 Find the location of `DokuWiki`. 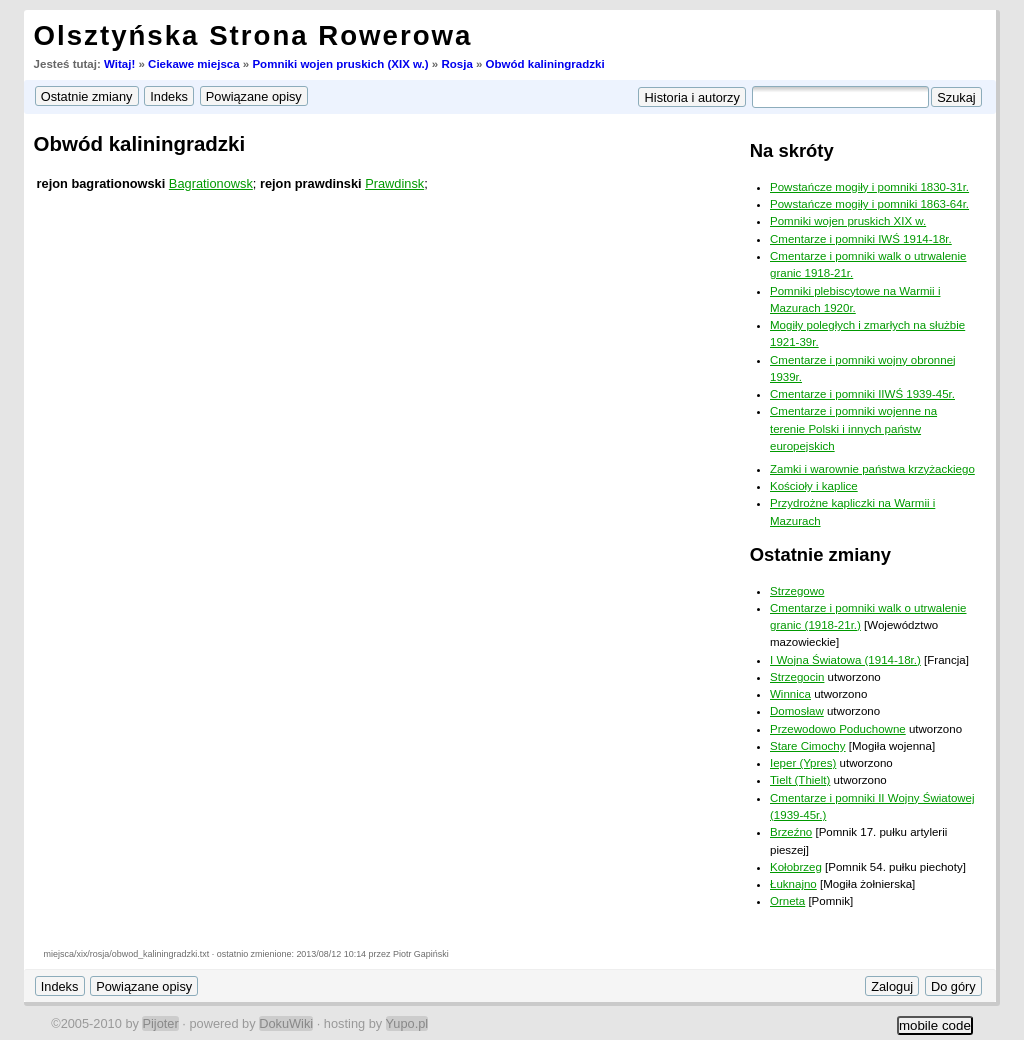

DokuWiki is located at coordinates (286, 1023).